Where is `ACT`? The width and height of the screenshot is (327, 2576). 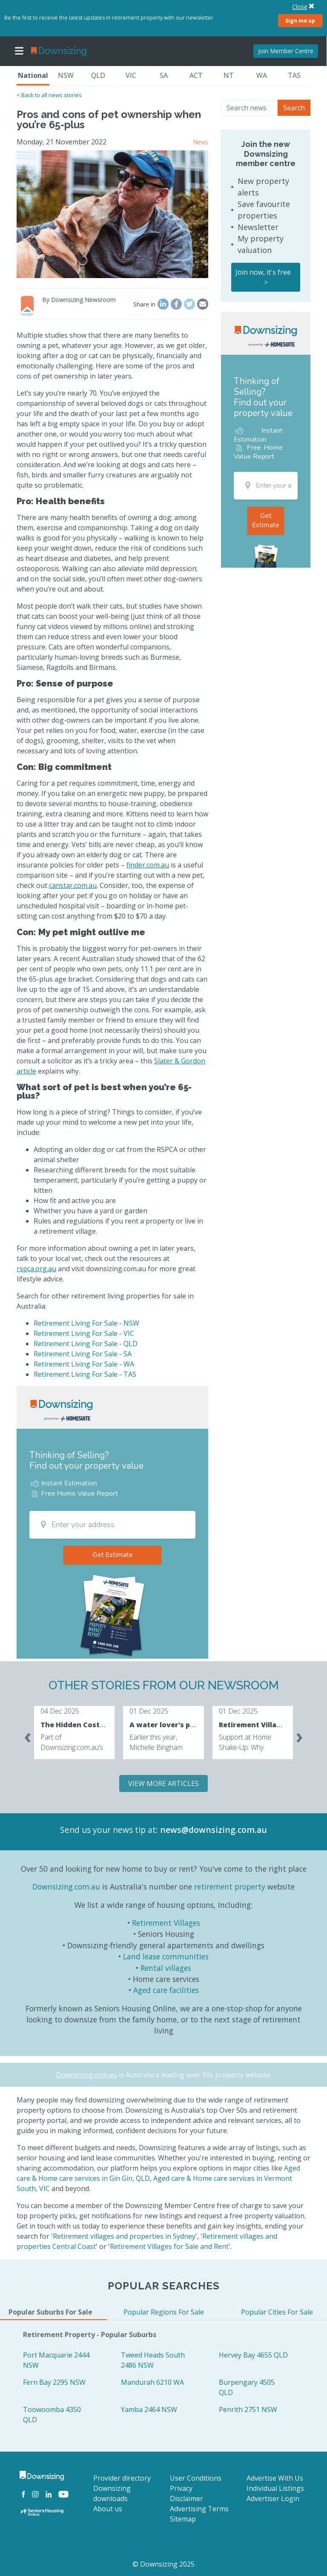 ACT is located at coordinates (196, 75).